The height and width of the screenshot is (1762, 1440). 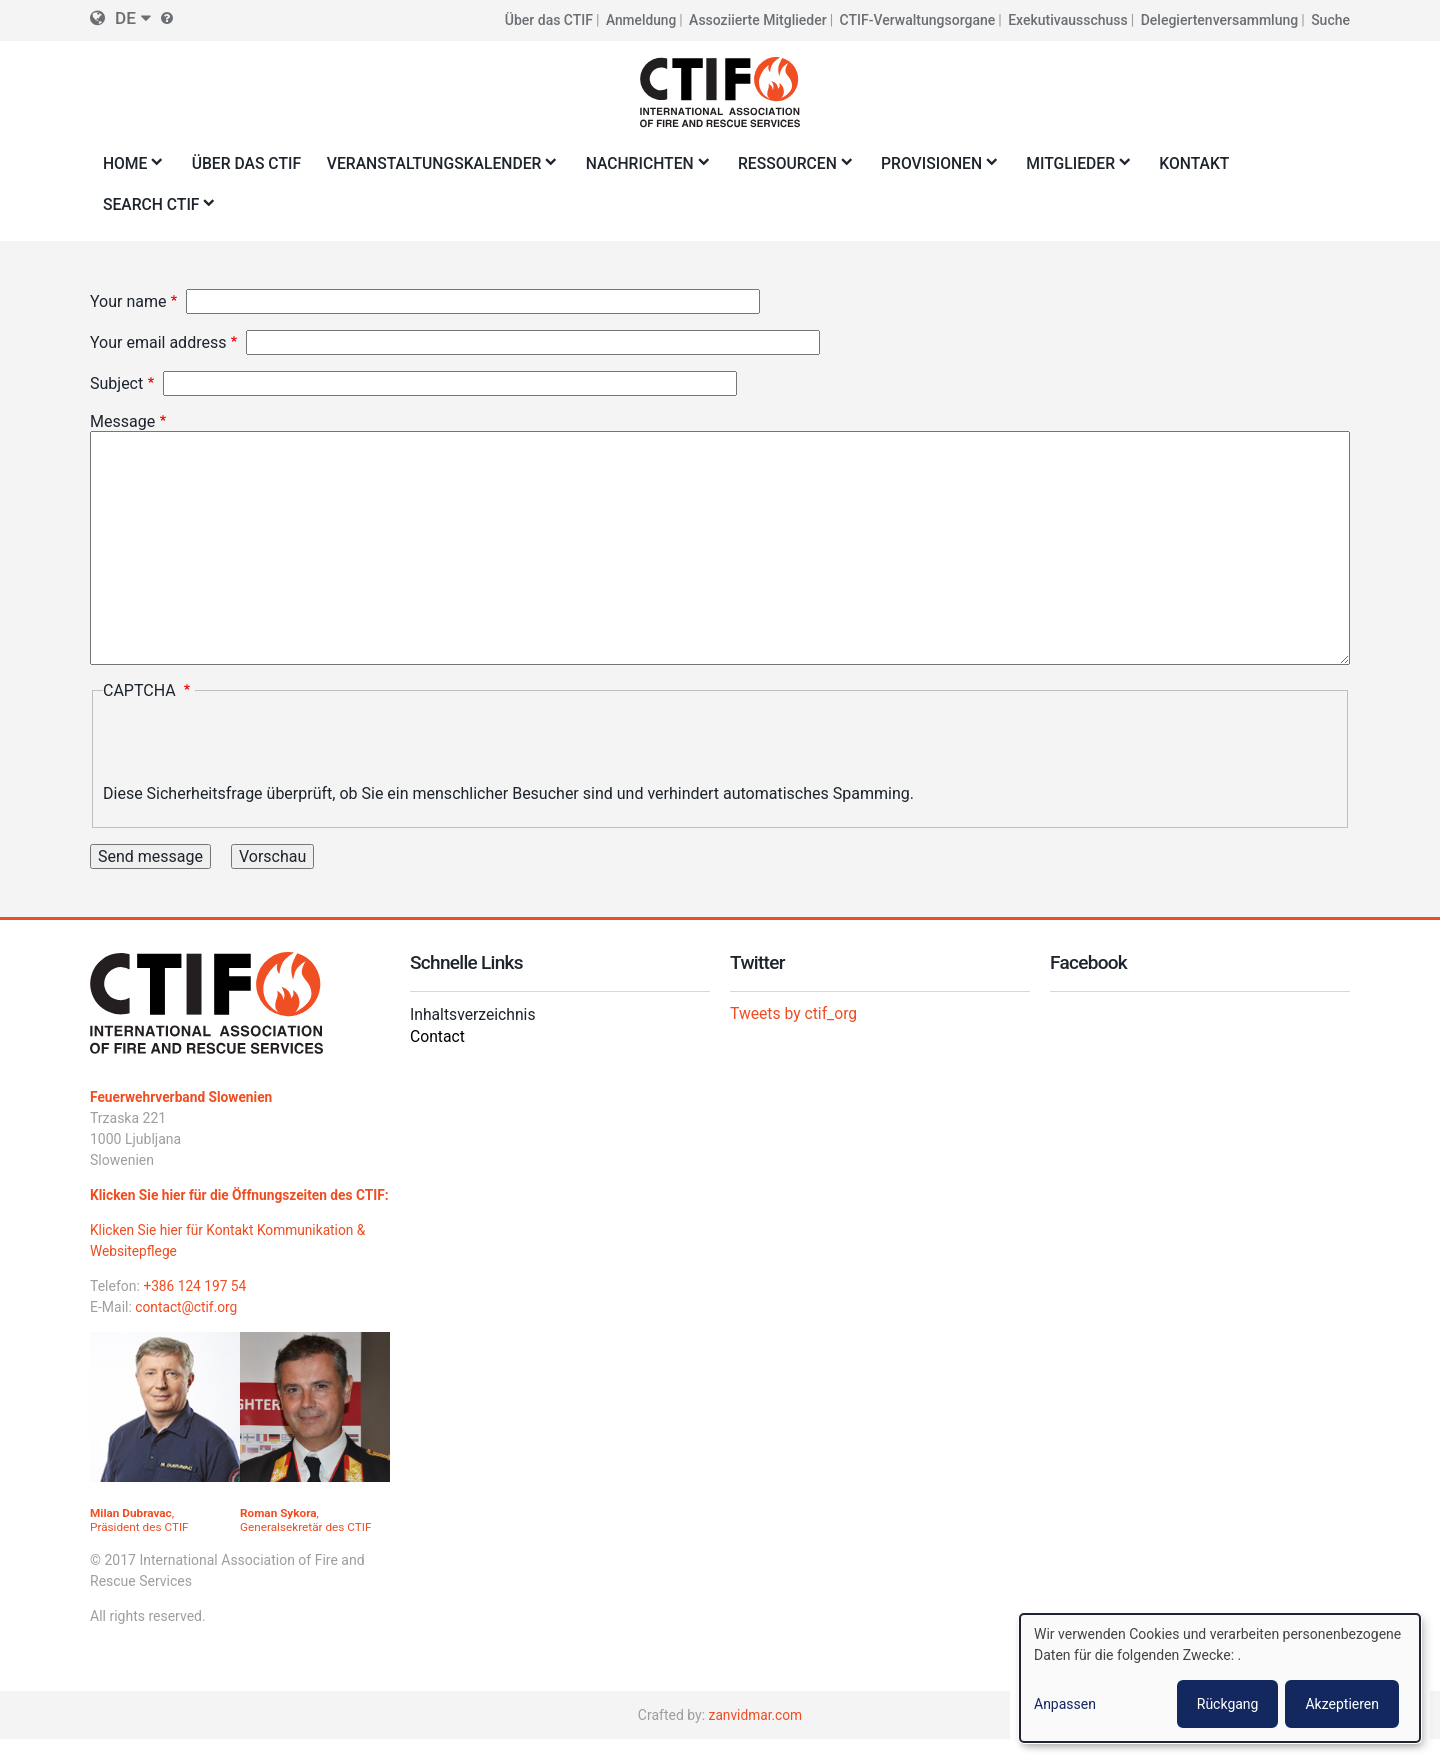 I want to click on Anpassen [button], so click(x=1065, y=1704).